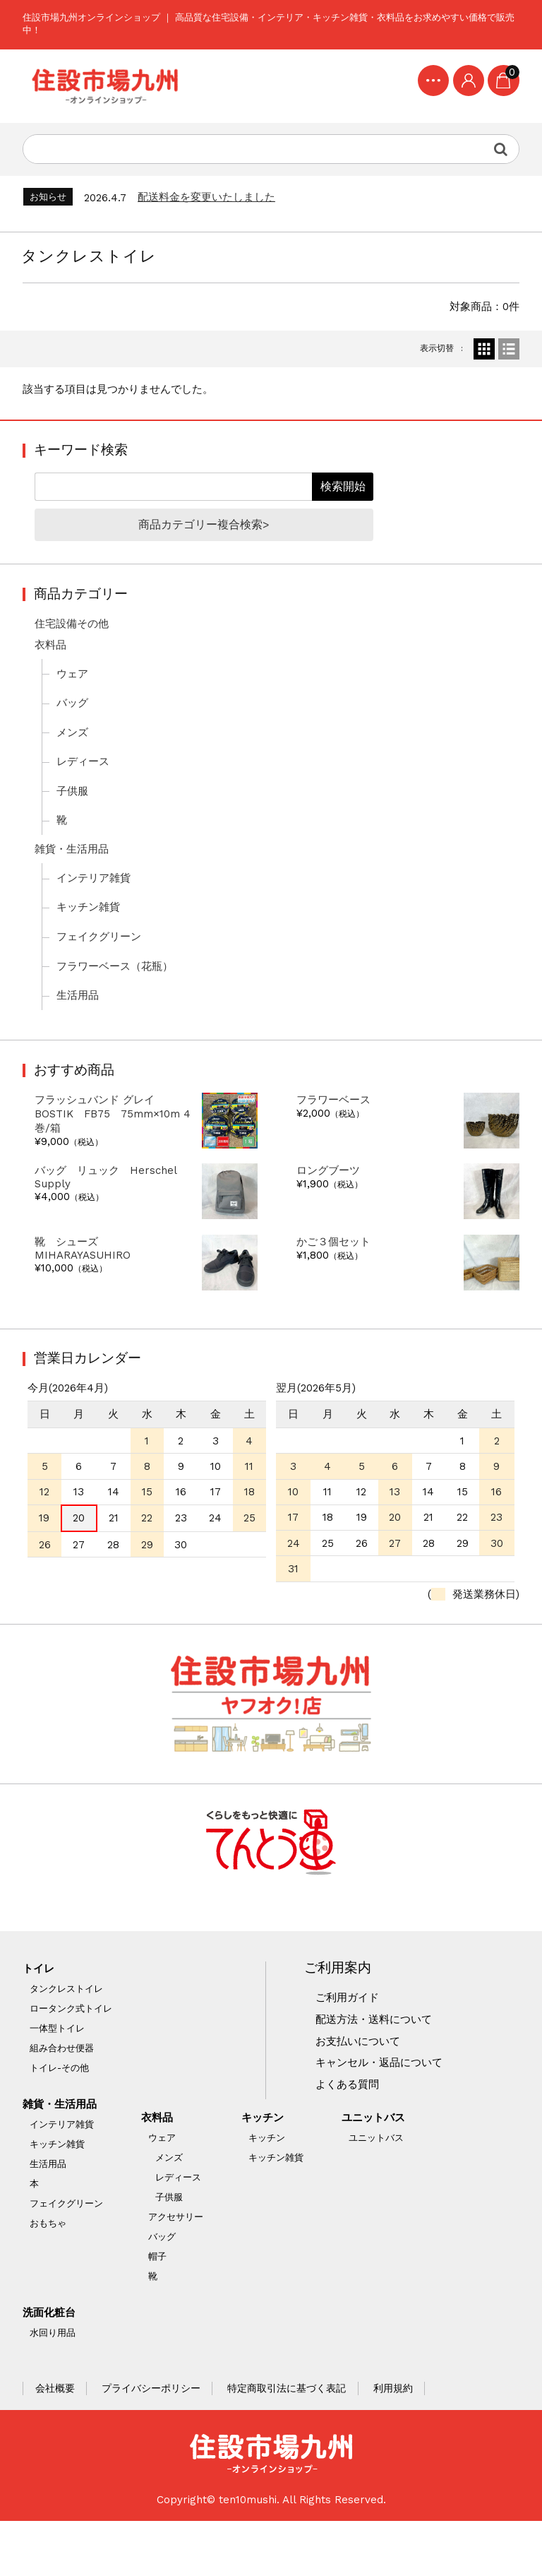 Image resolution: width=542 pixels, height=2576 pixels. Describe the element at coordinates (74, 638) in the screenshot. I see `住宅設備その他` at that location.